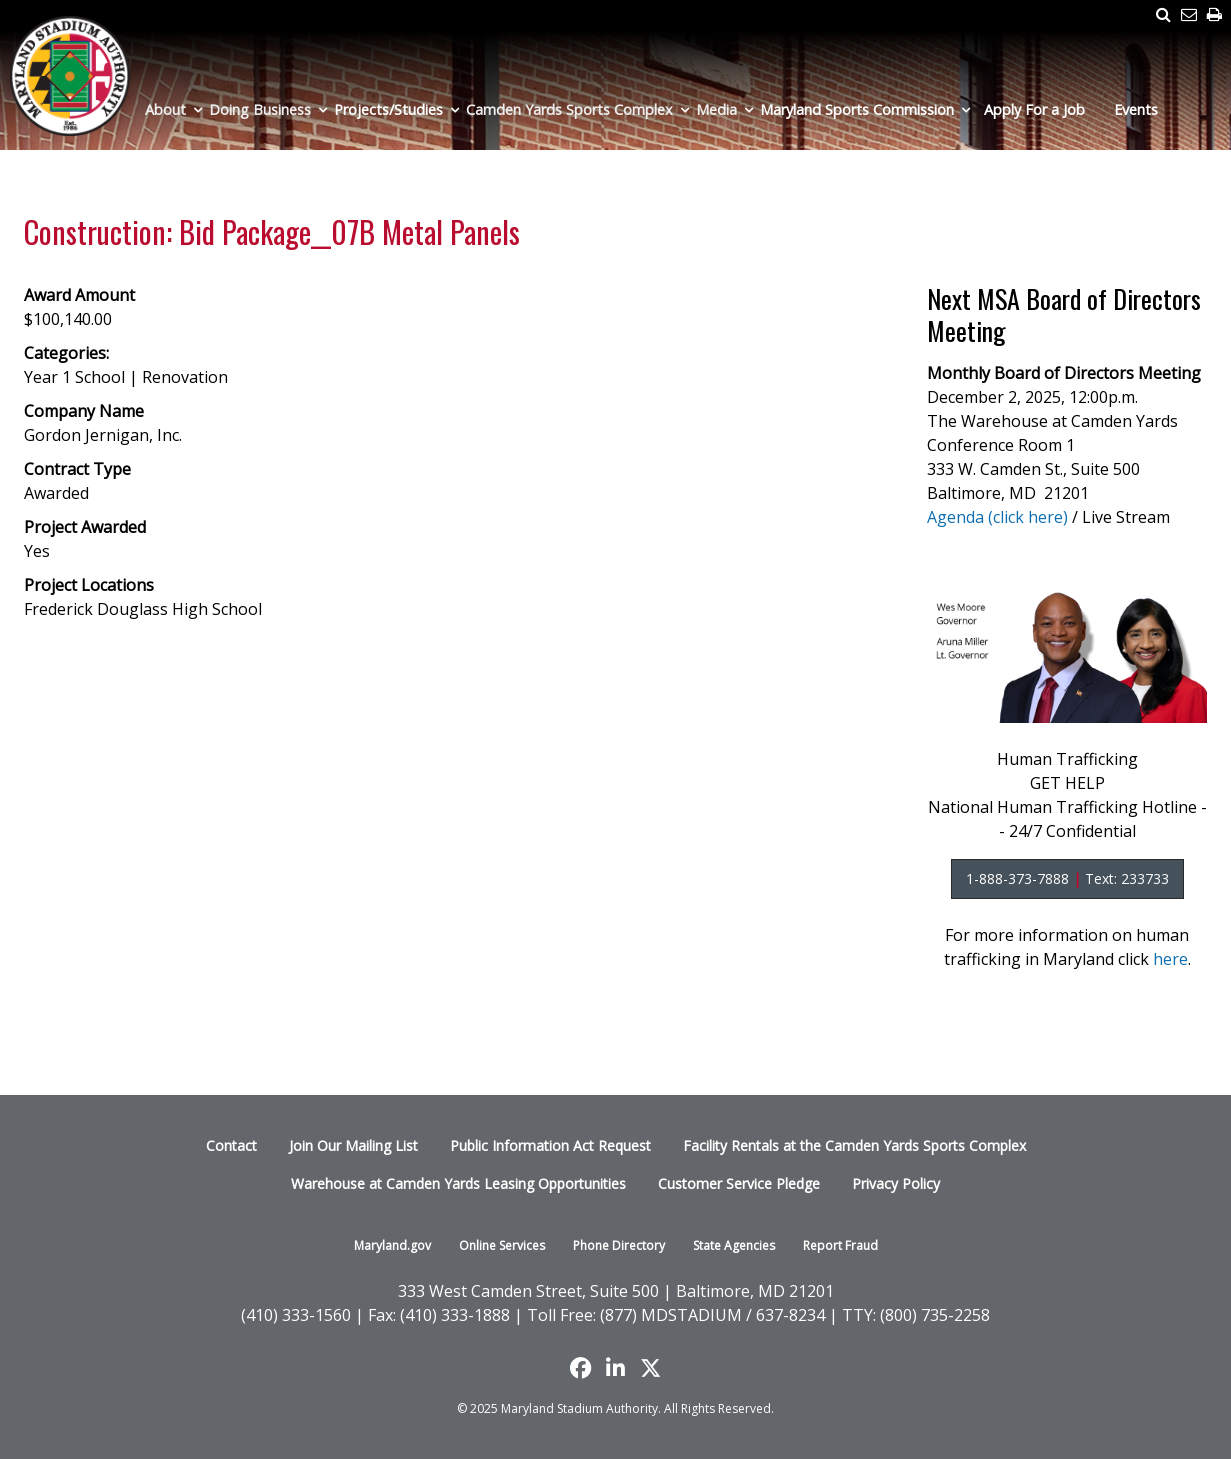 This screenshot has width=1231, height=1459. I want to click on About [menuitem], so click(165, 109).